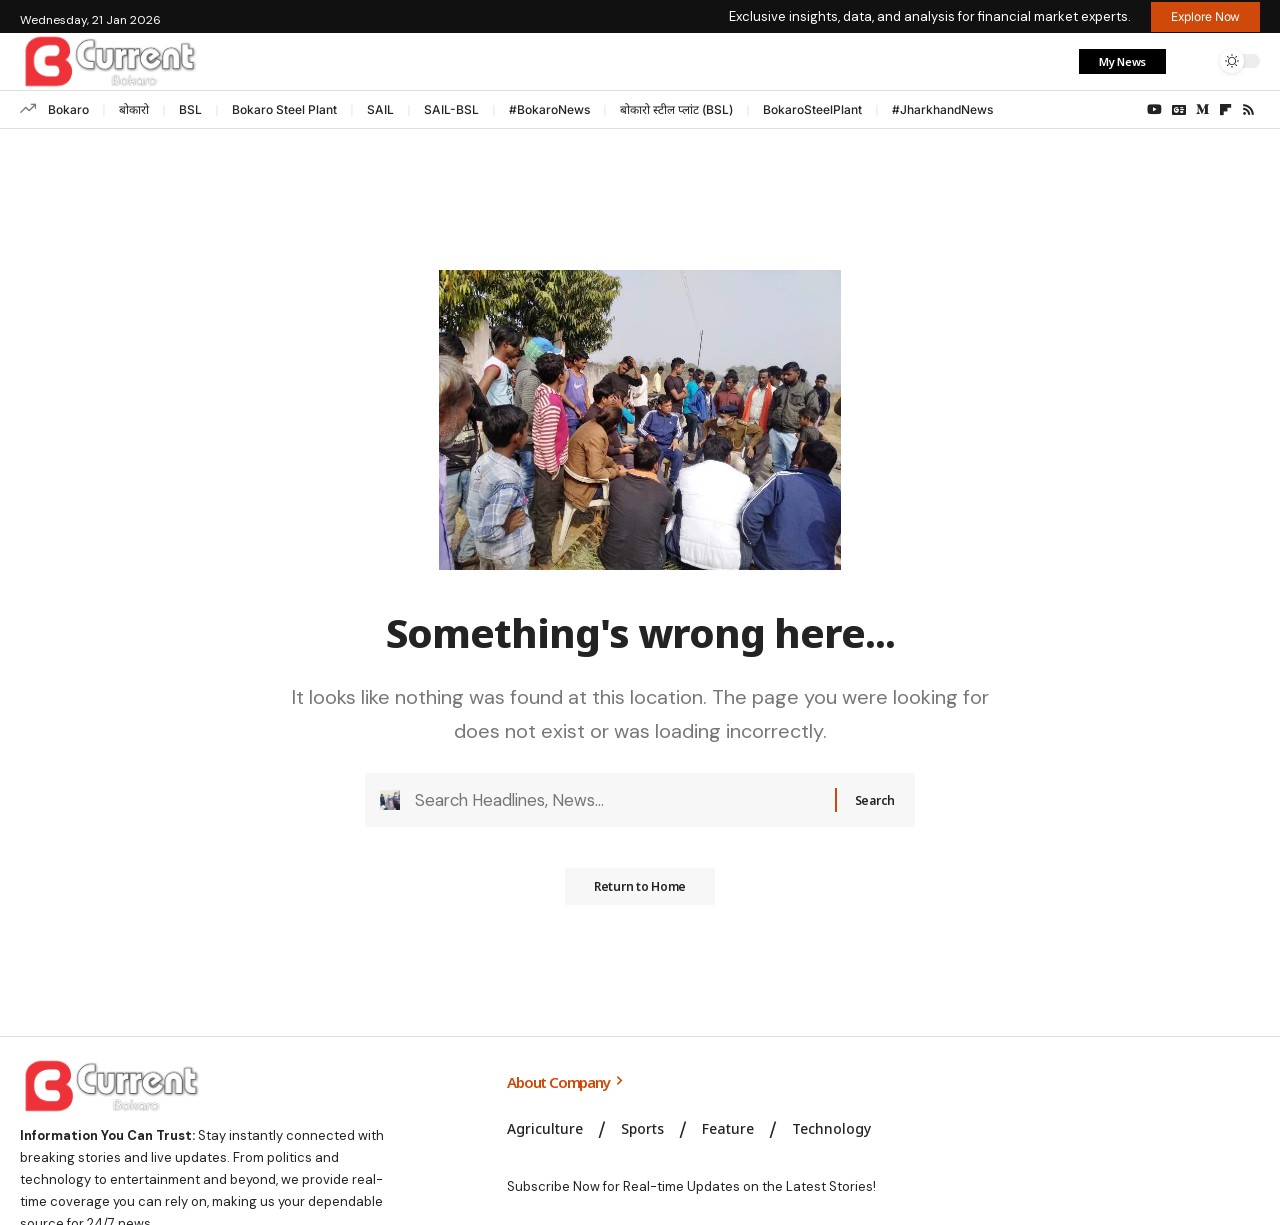 This screenshot has height=1225, width=1280. Describe the element at coordinates (549, 109) in the screenshot. I see `#BokaroNews` at that location.